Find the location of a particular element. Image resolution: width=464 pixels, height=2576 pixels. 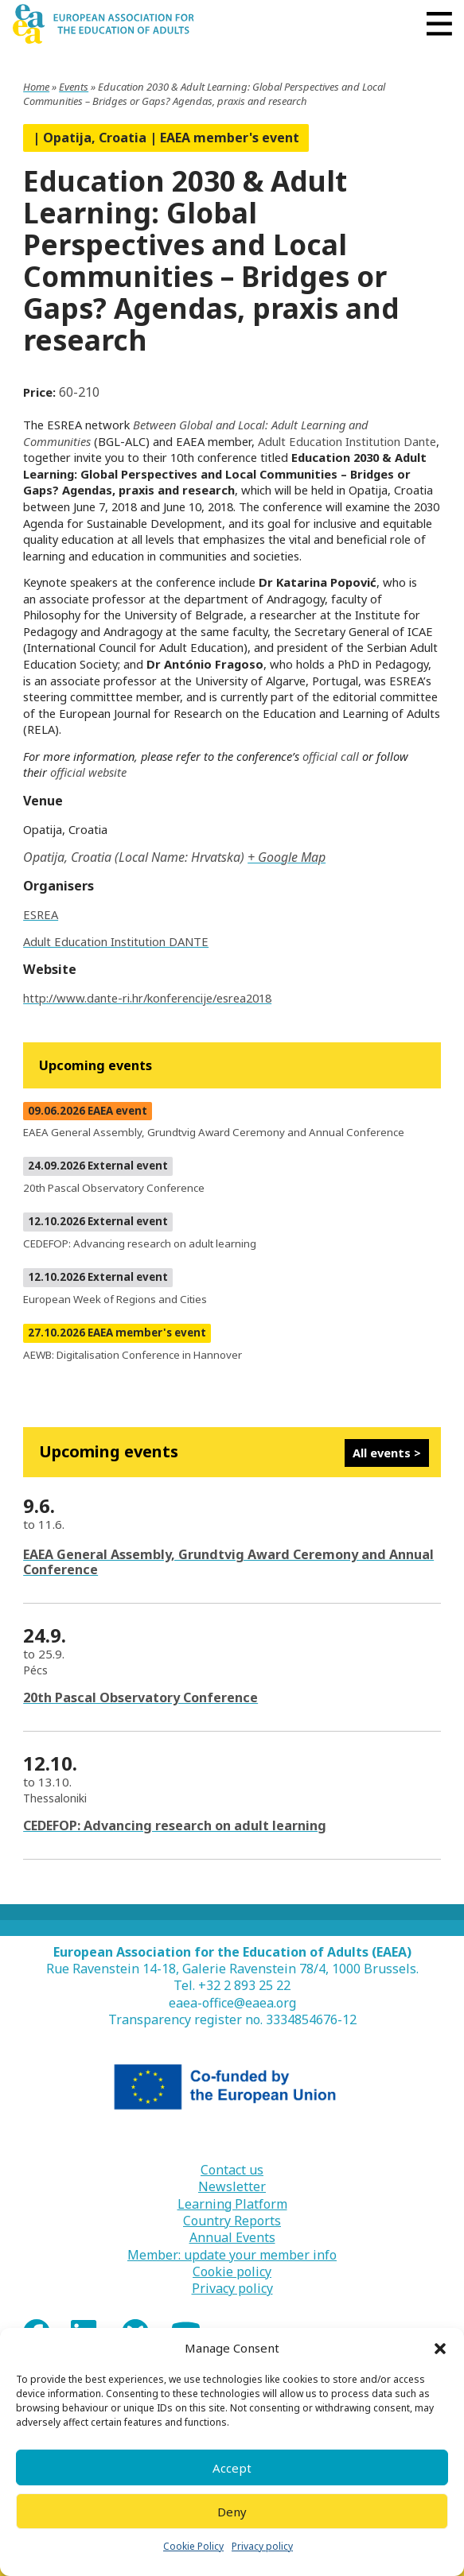

20th Pascal Observatory Conference is located at coordinates (140, 1697).